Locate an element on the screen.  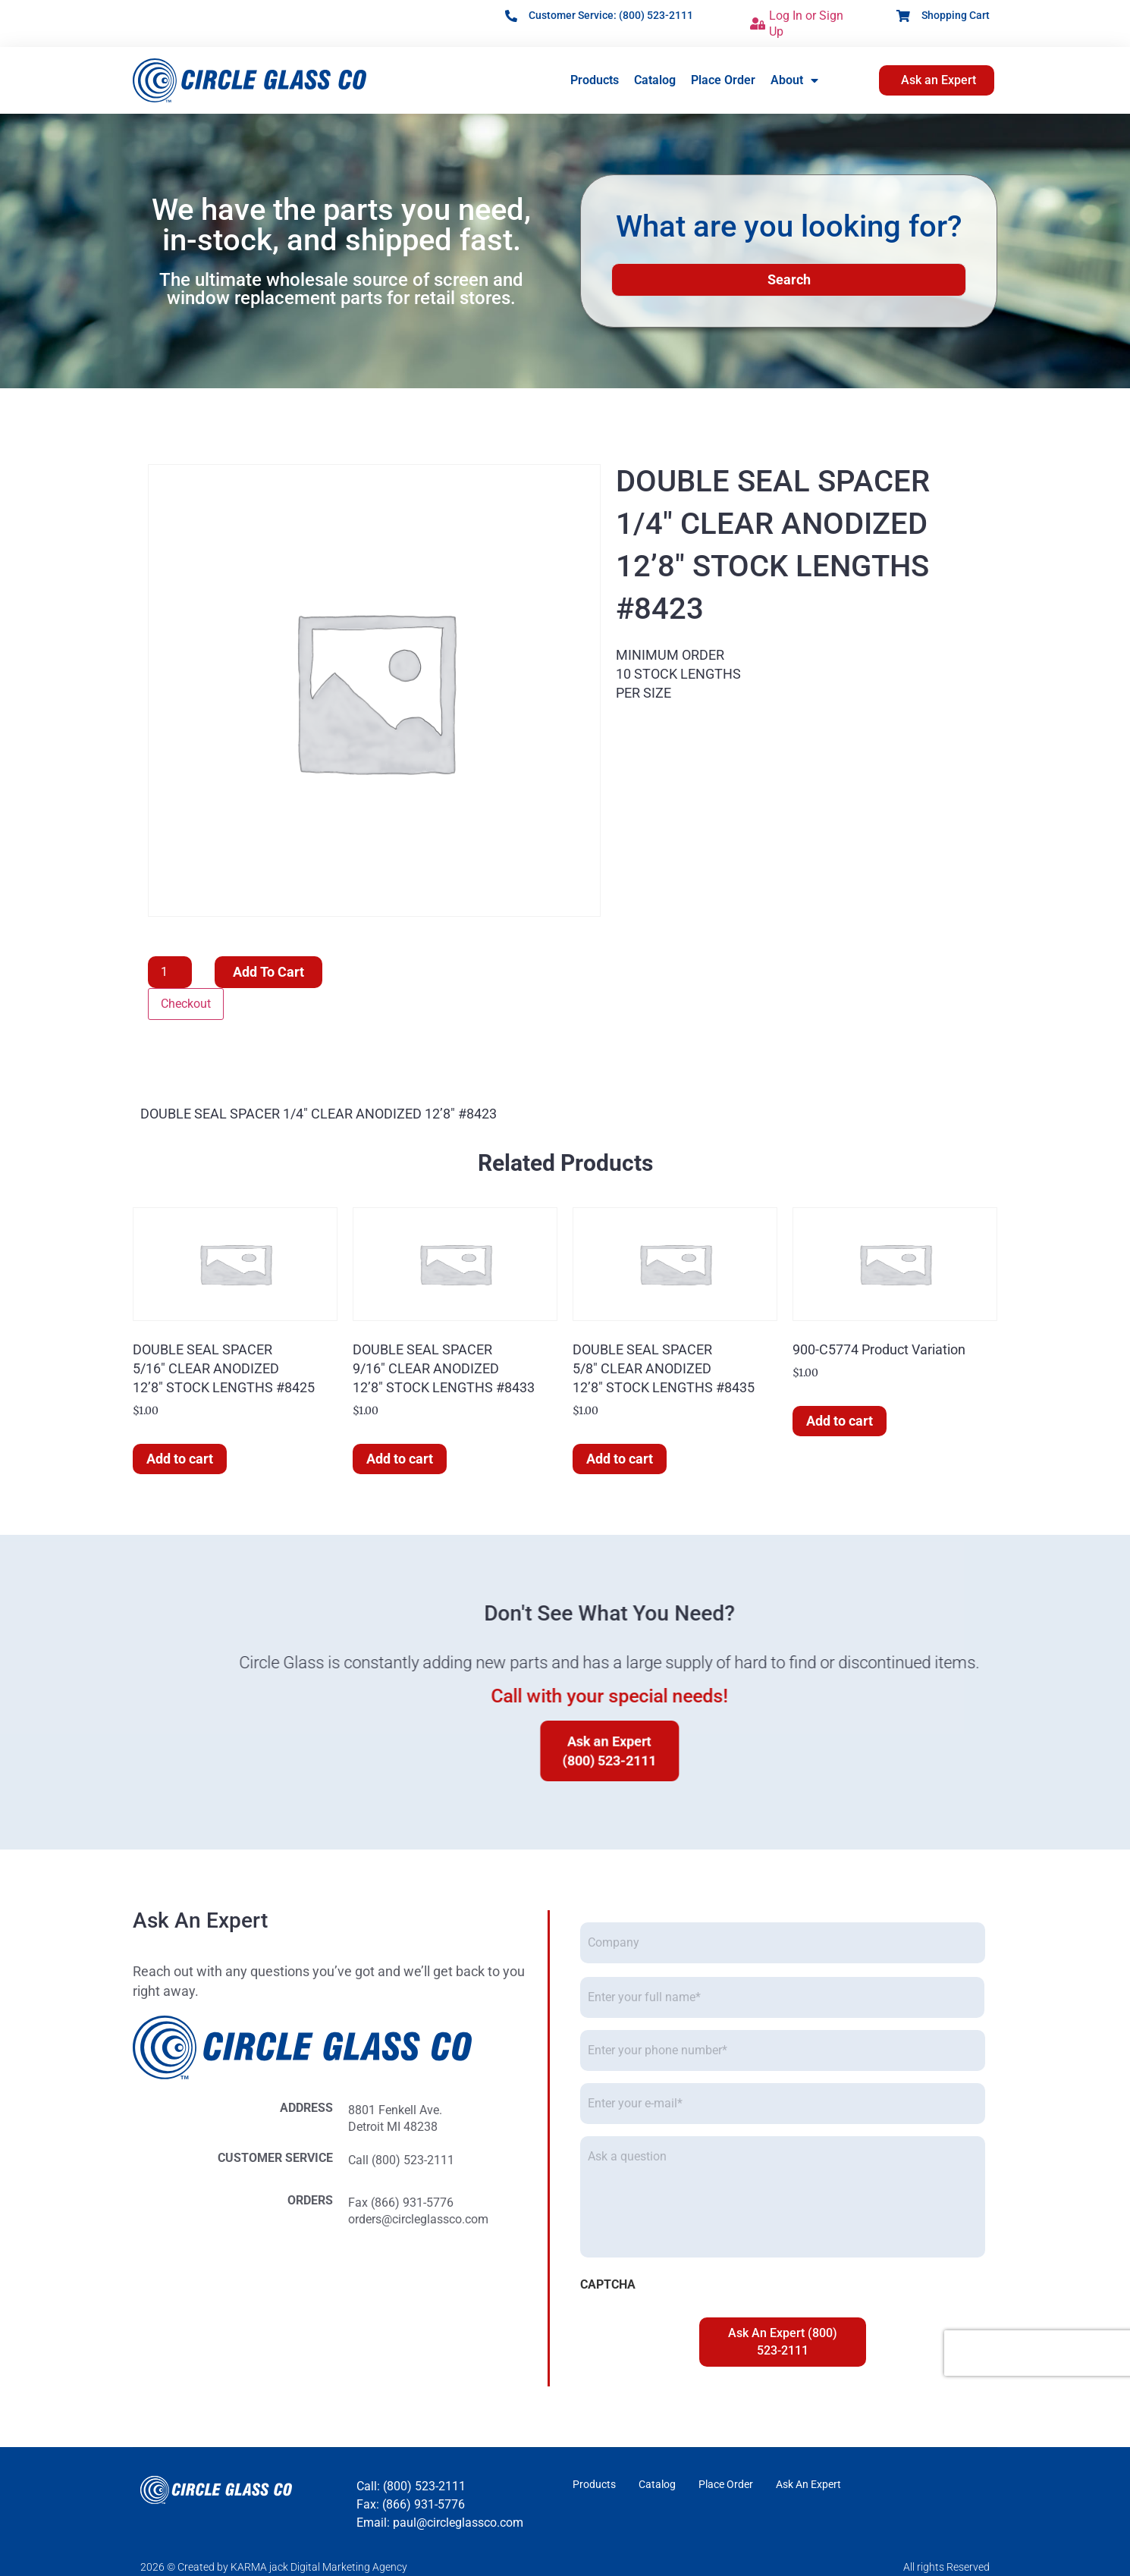
[Product quantity] is located at coordinates (170, 972).